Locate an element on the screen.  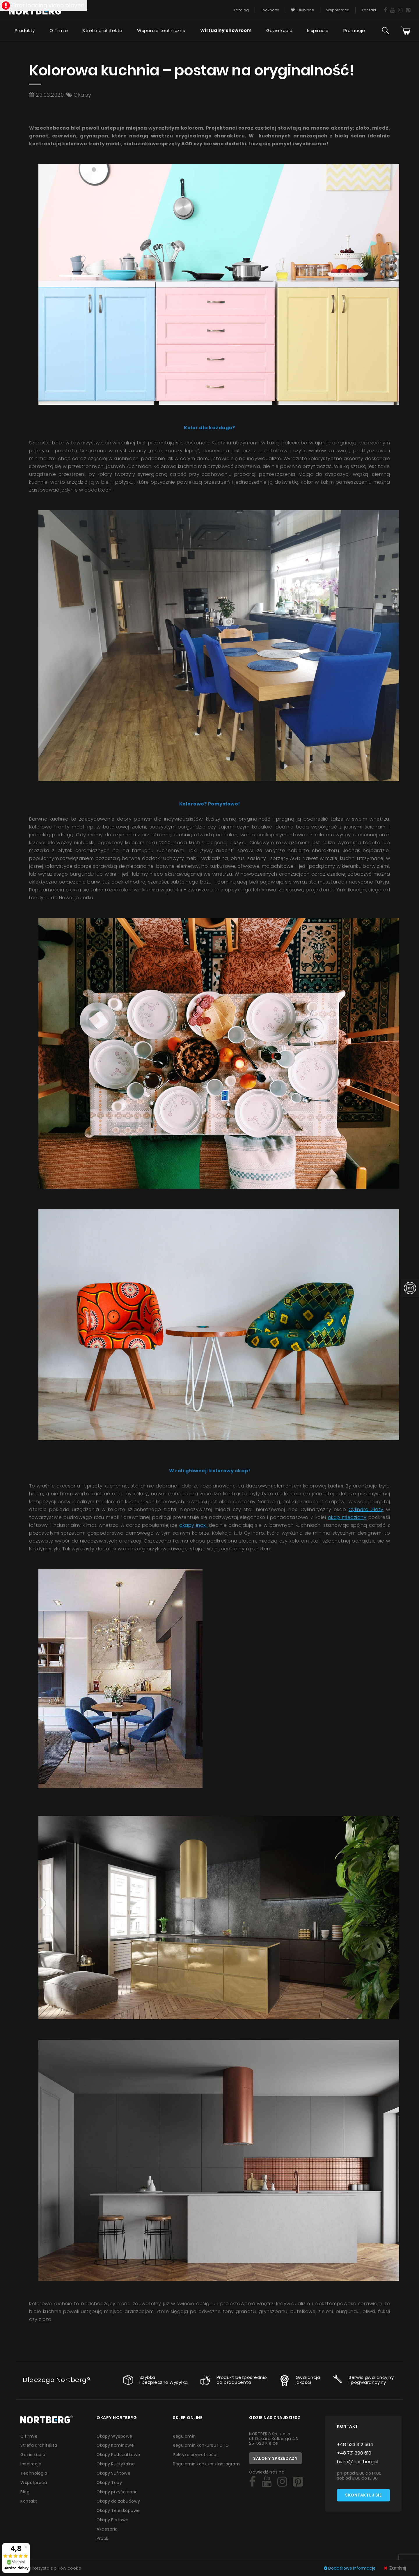
Wirtualny showroom is located at coordinates (225, 31).